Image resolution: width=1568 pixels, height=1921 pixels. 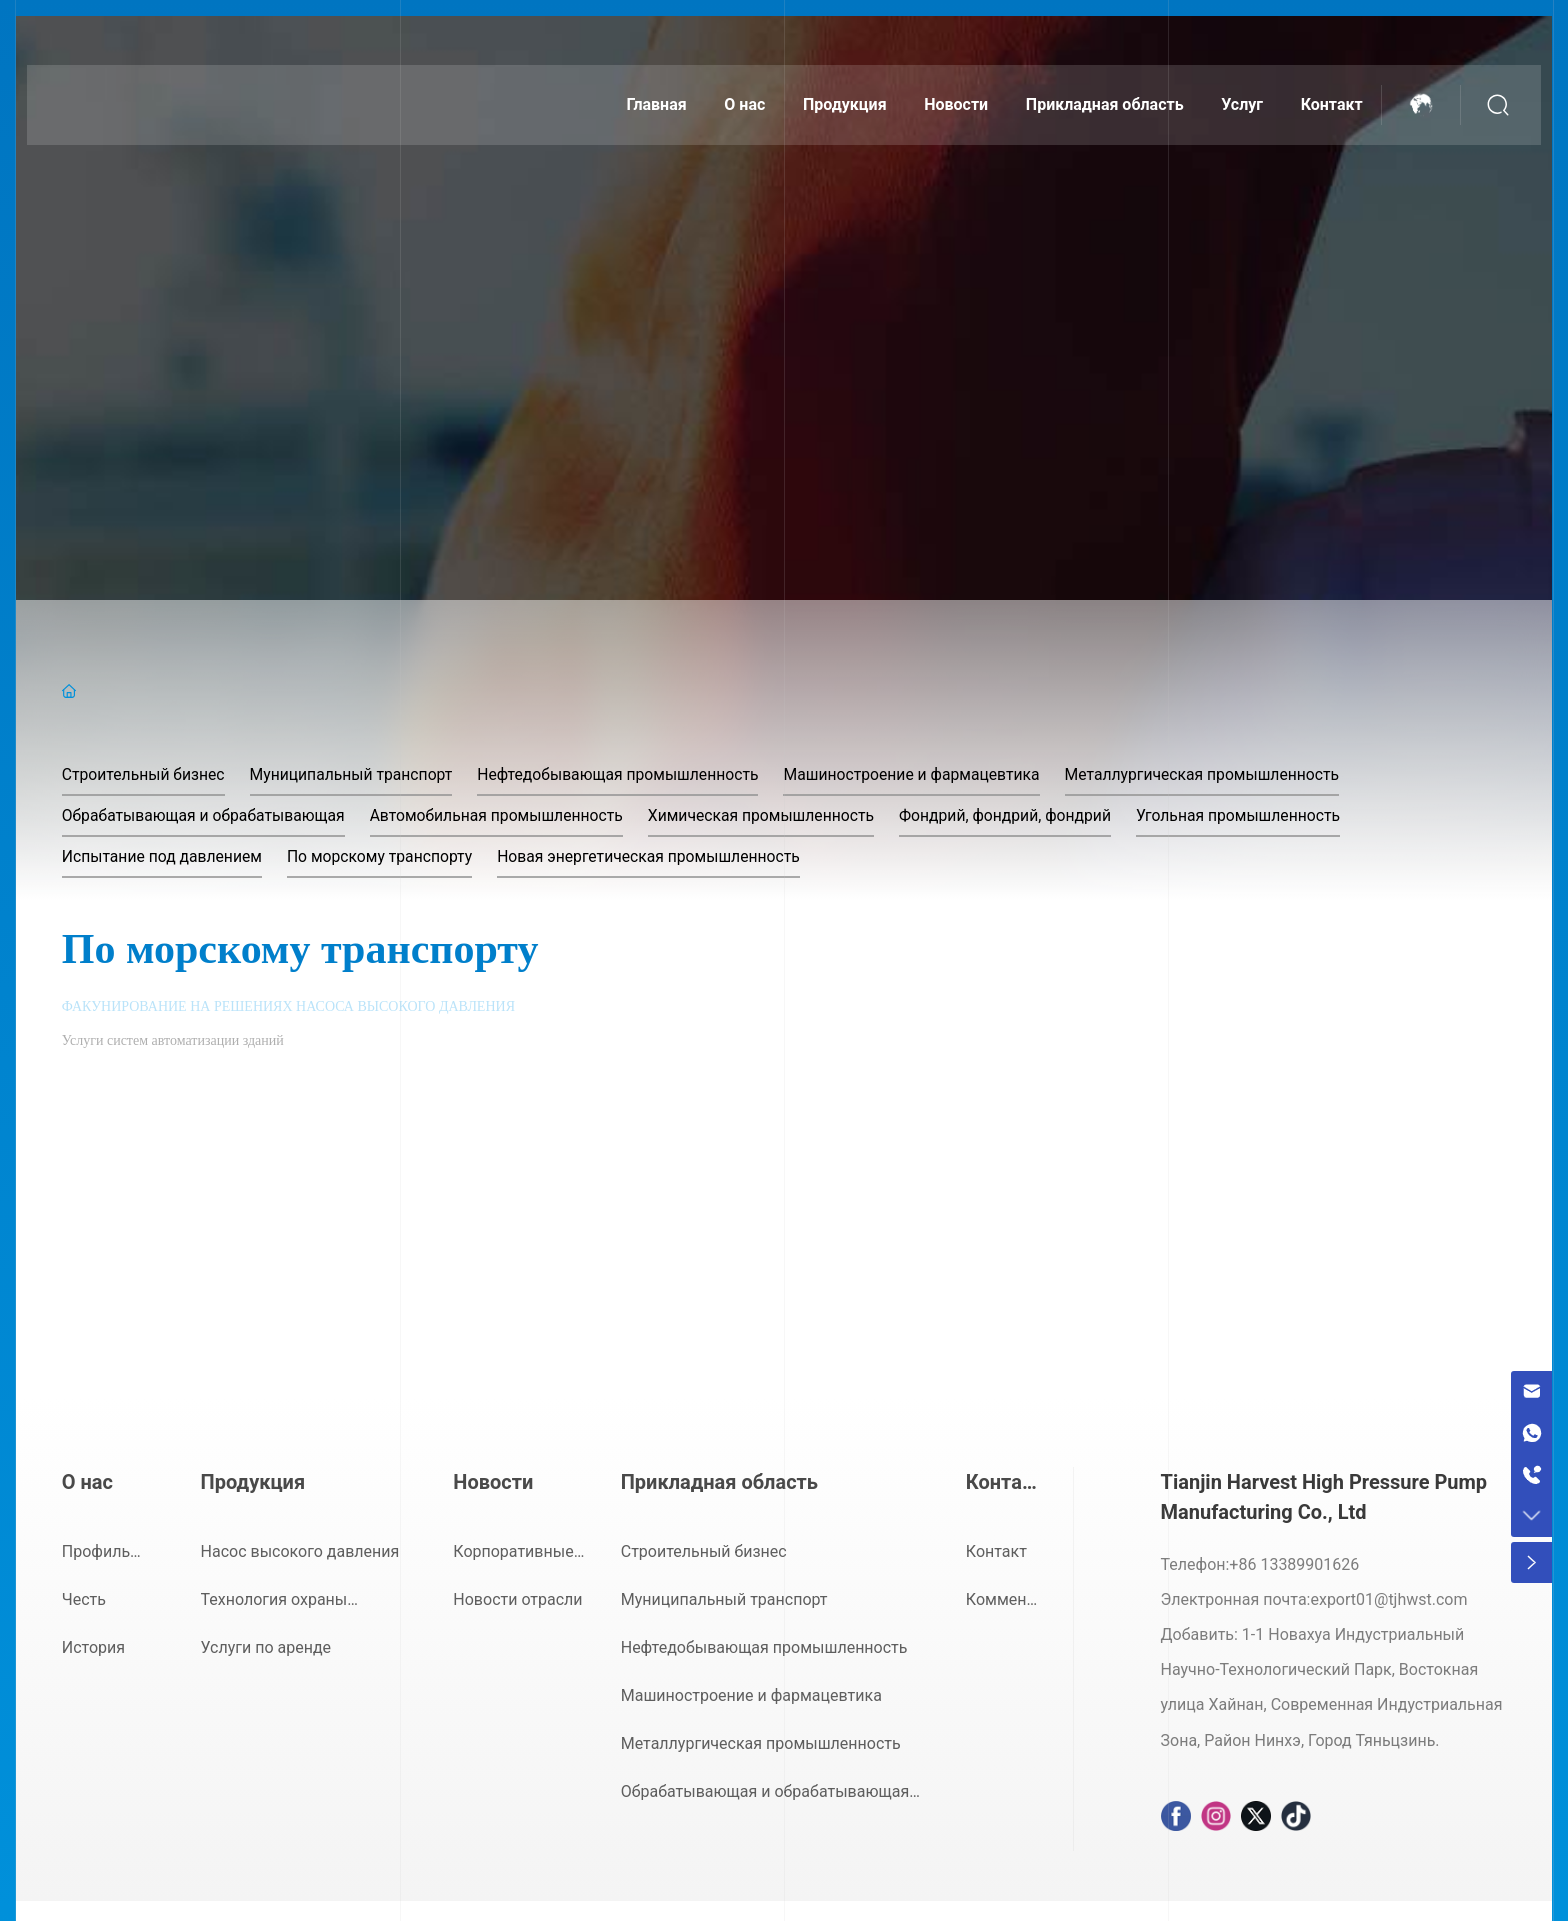 What do you see at coordinates (659, 856) in the screenshot?
I see `Новая энергетическая промышленность` at bounding box center [659, 856].